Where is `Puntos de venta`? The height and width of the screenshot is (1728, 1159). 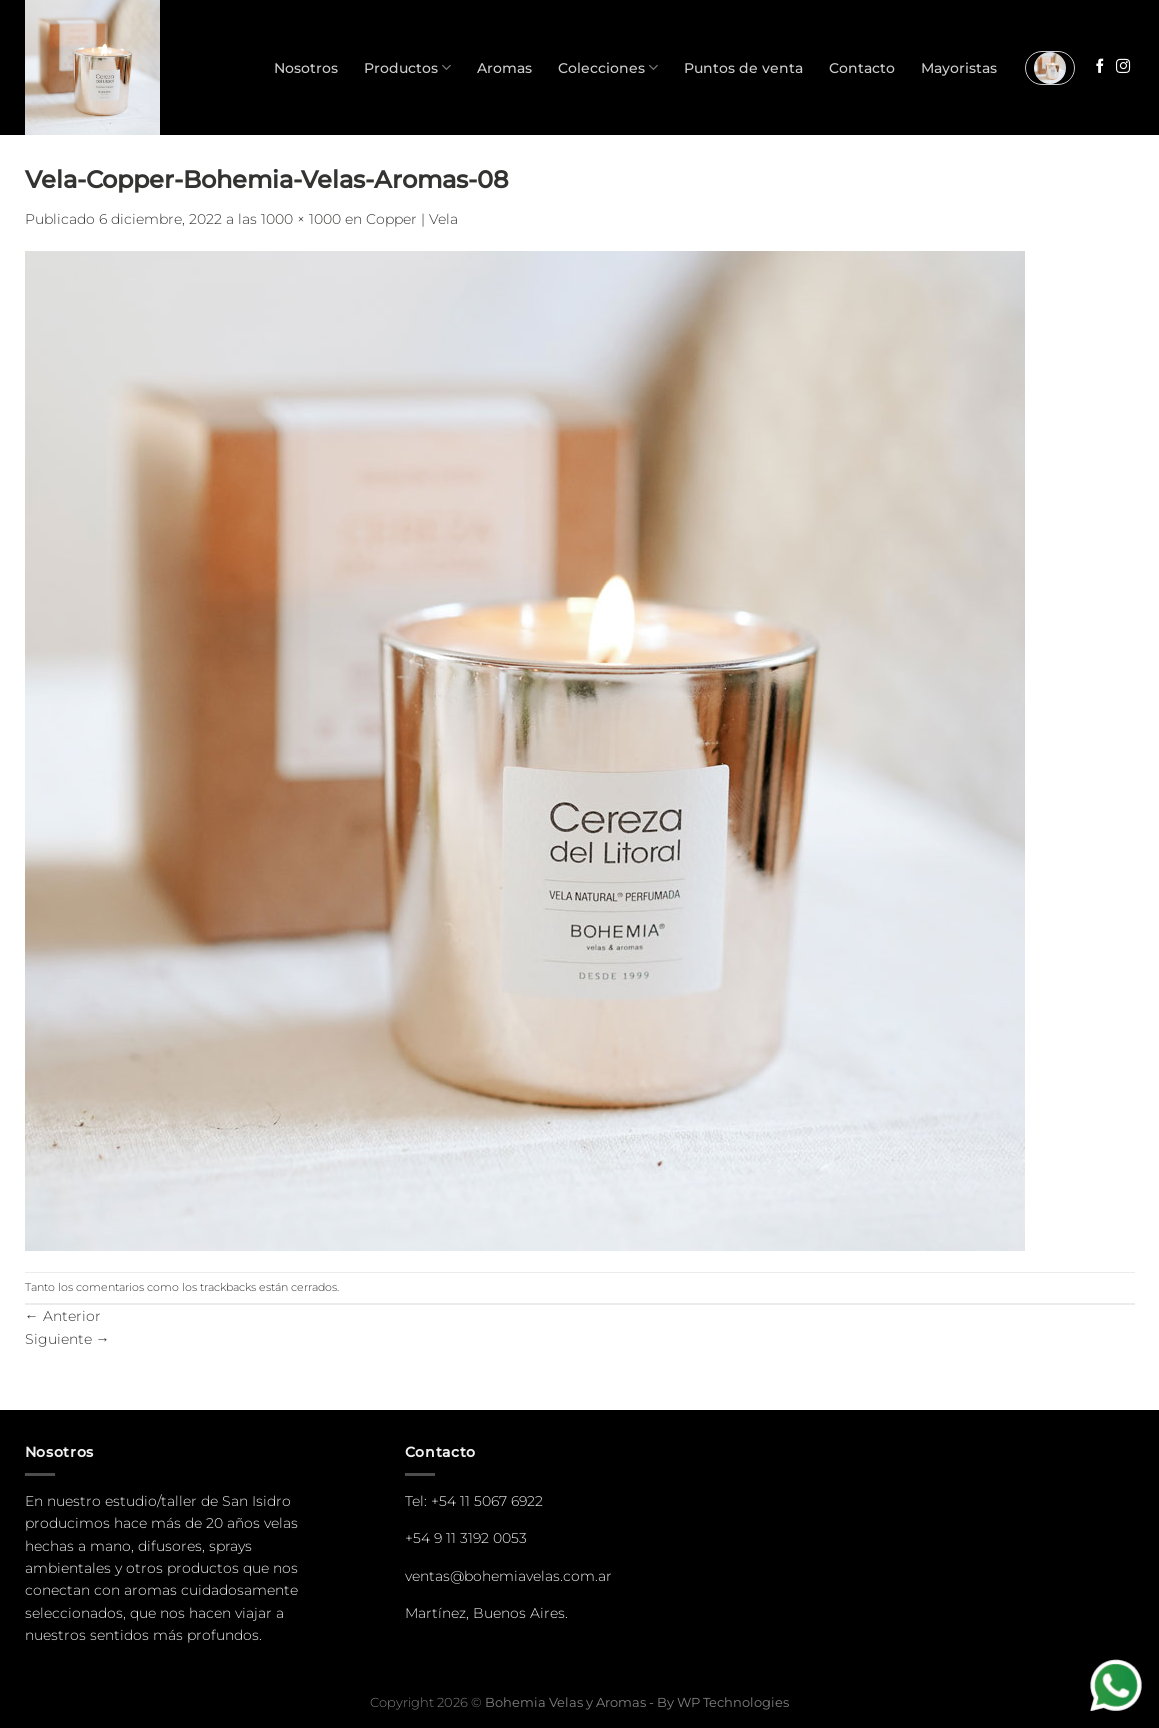
Puntos de venta is located at coordinates (743, 68).